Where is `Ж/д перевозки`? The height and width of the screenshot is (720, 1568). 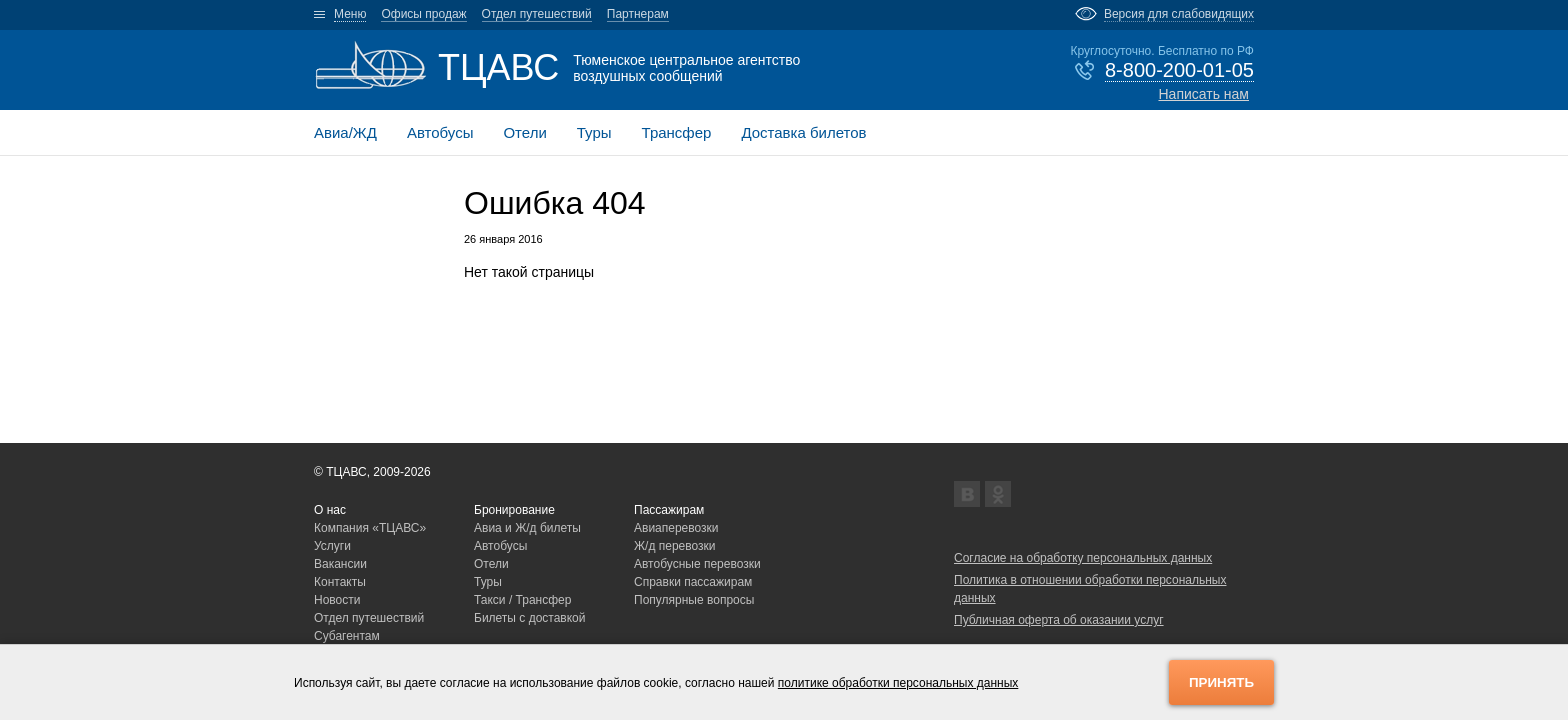
Ж/д перевозки is located at coordinates (675, 546).